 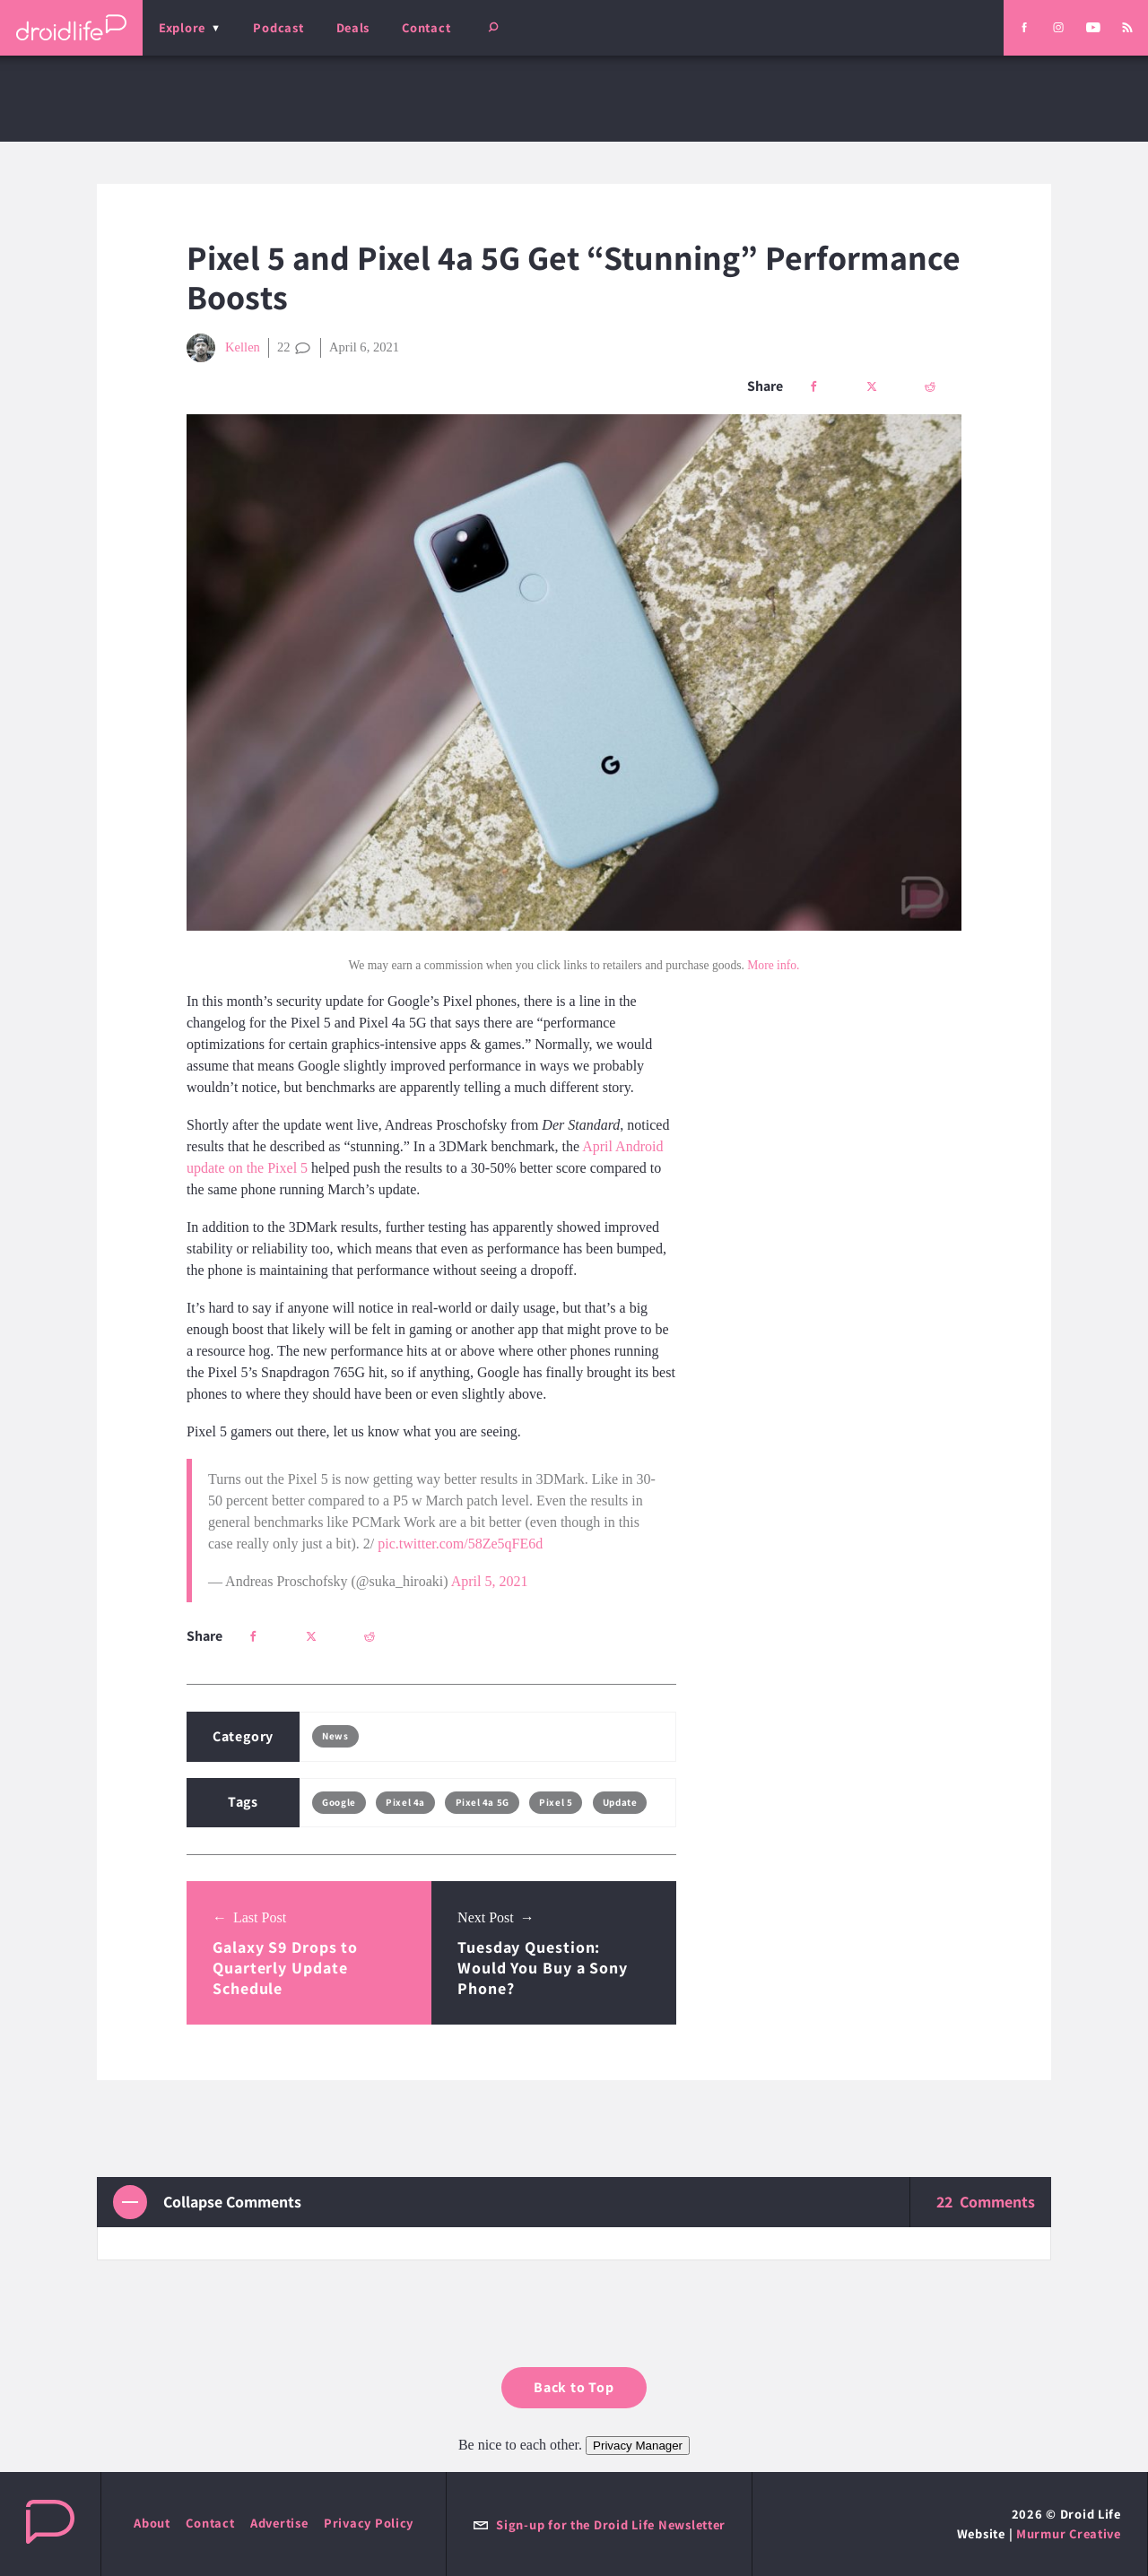 What do you see at coordinates (620, 1802) in the screenshot?
I see `Update` at bounding box center [620, 1802].